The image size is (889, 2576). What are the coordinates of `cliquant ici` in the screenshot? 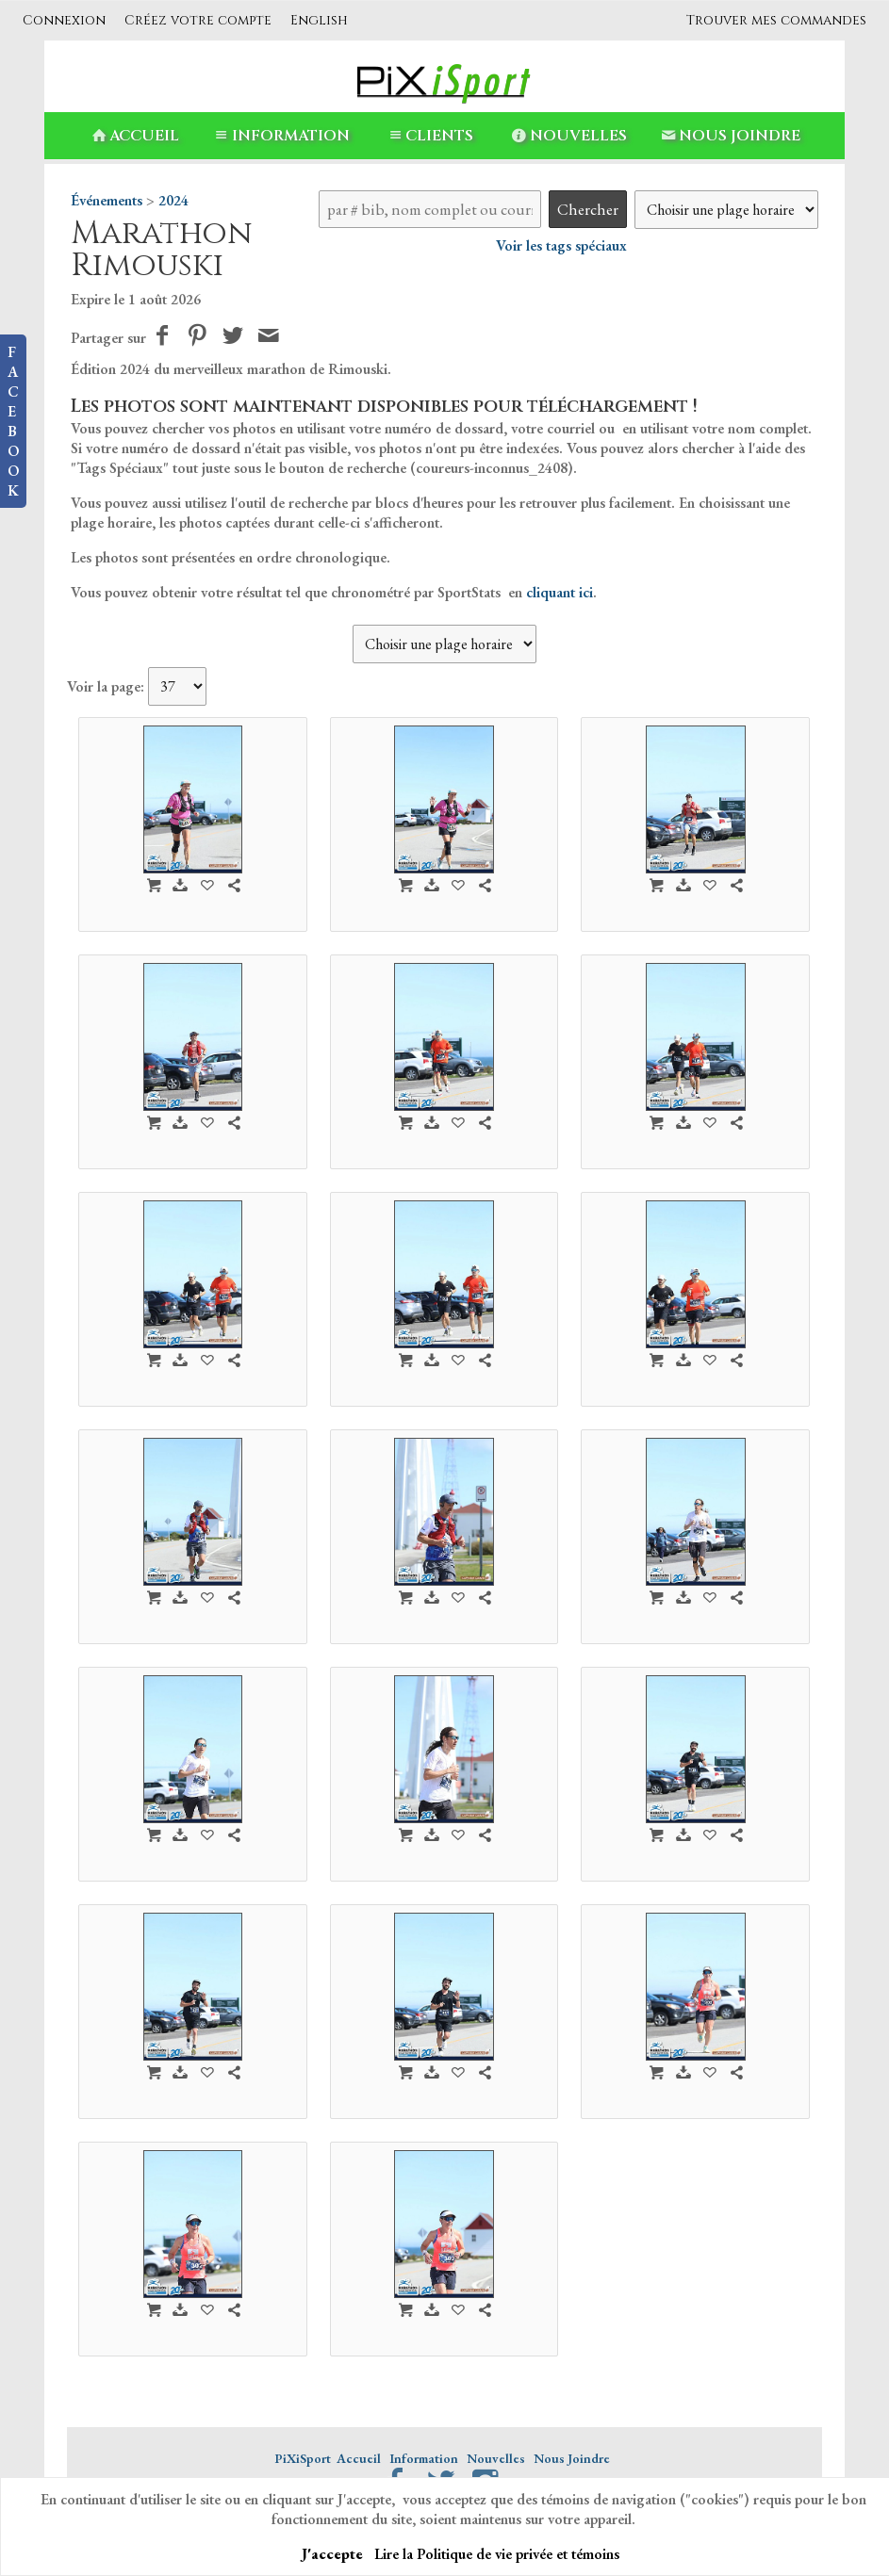 It's located at (559, 592).